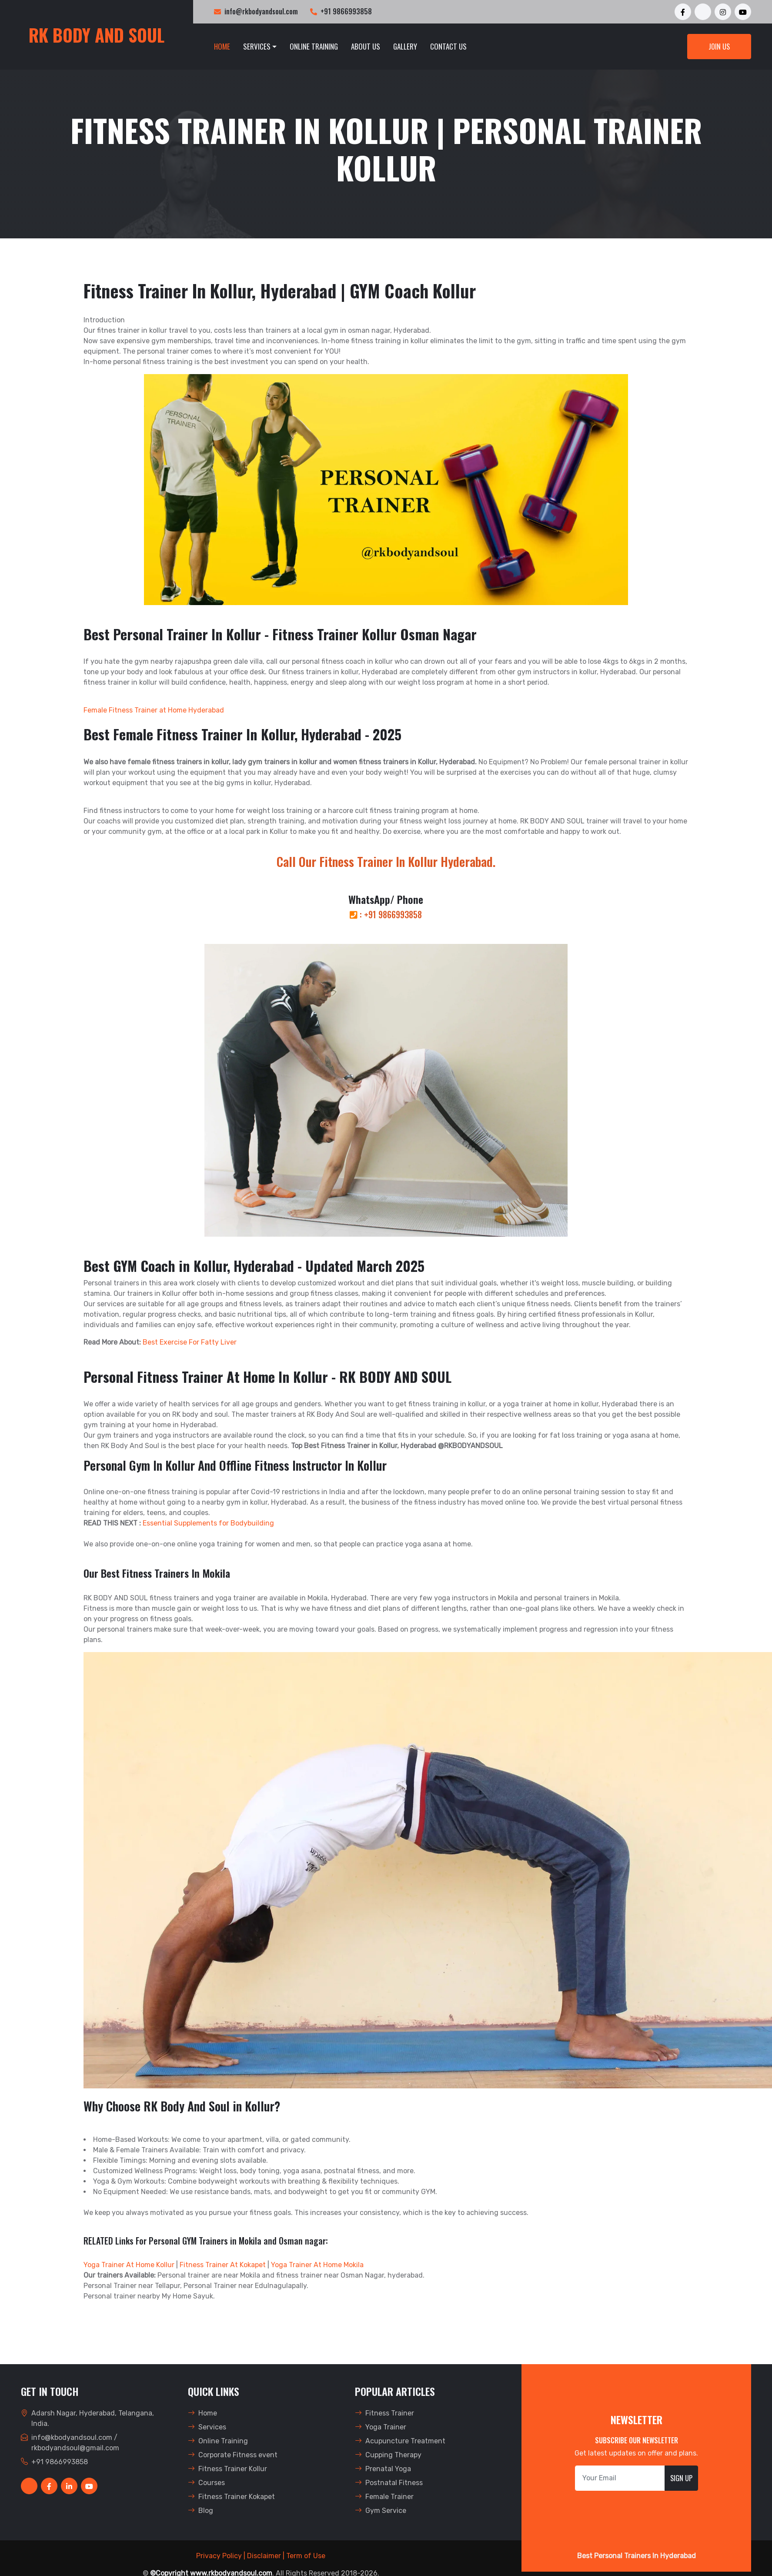  What do you see at coordinates (154, 710) in the screenshot?
I see `Female Fitness Trainer at Home Hyderabad` at bounding box center [154, 710].